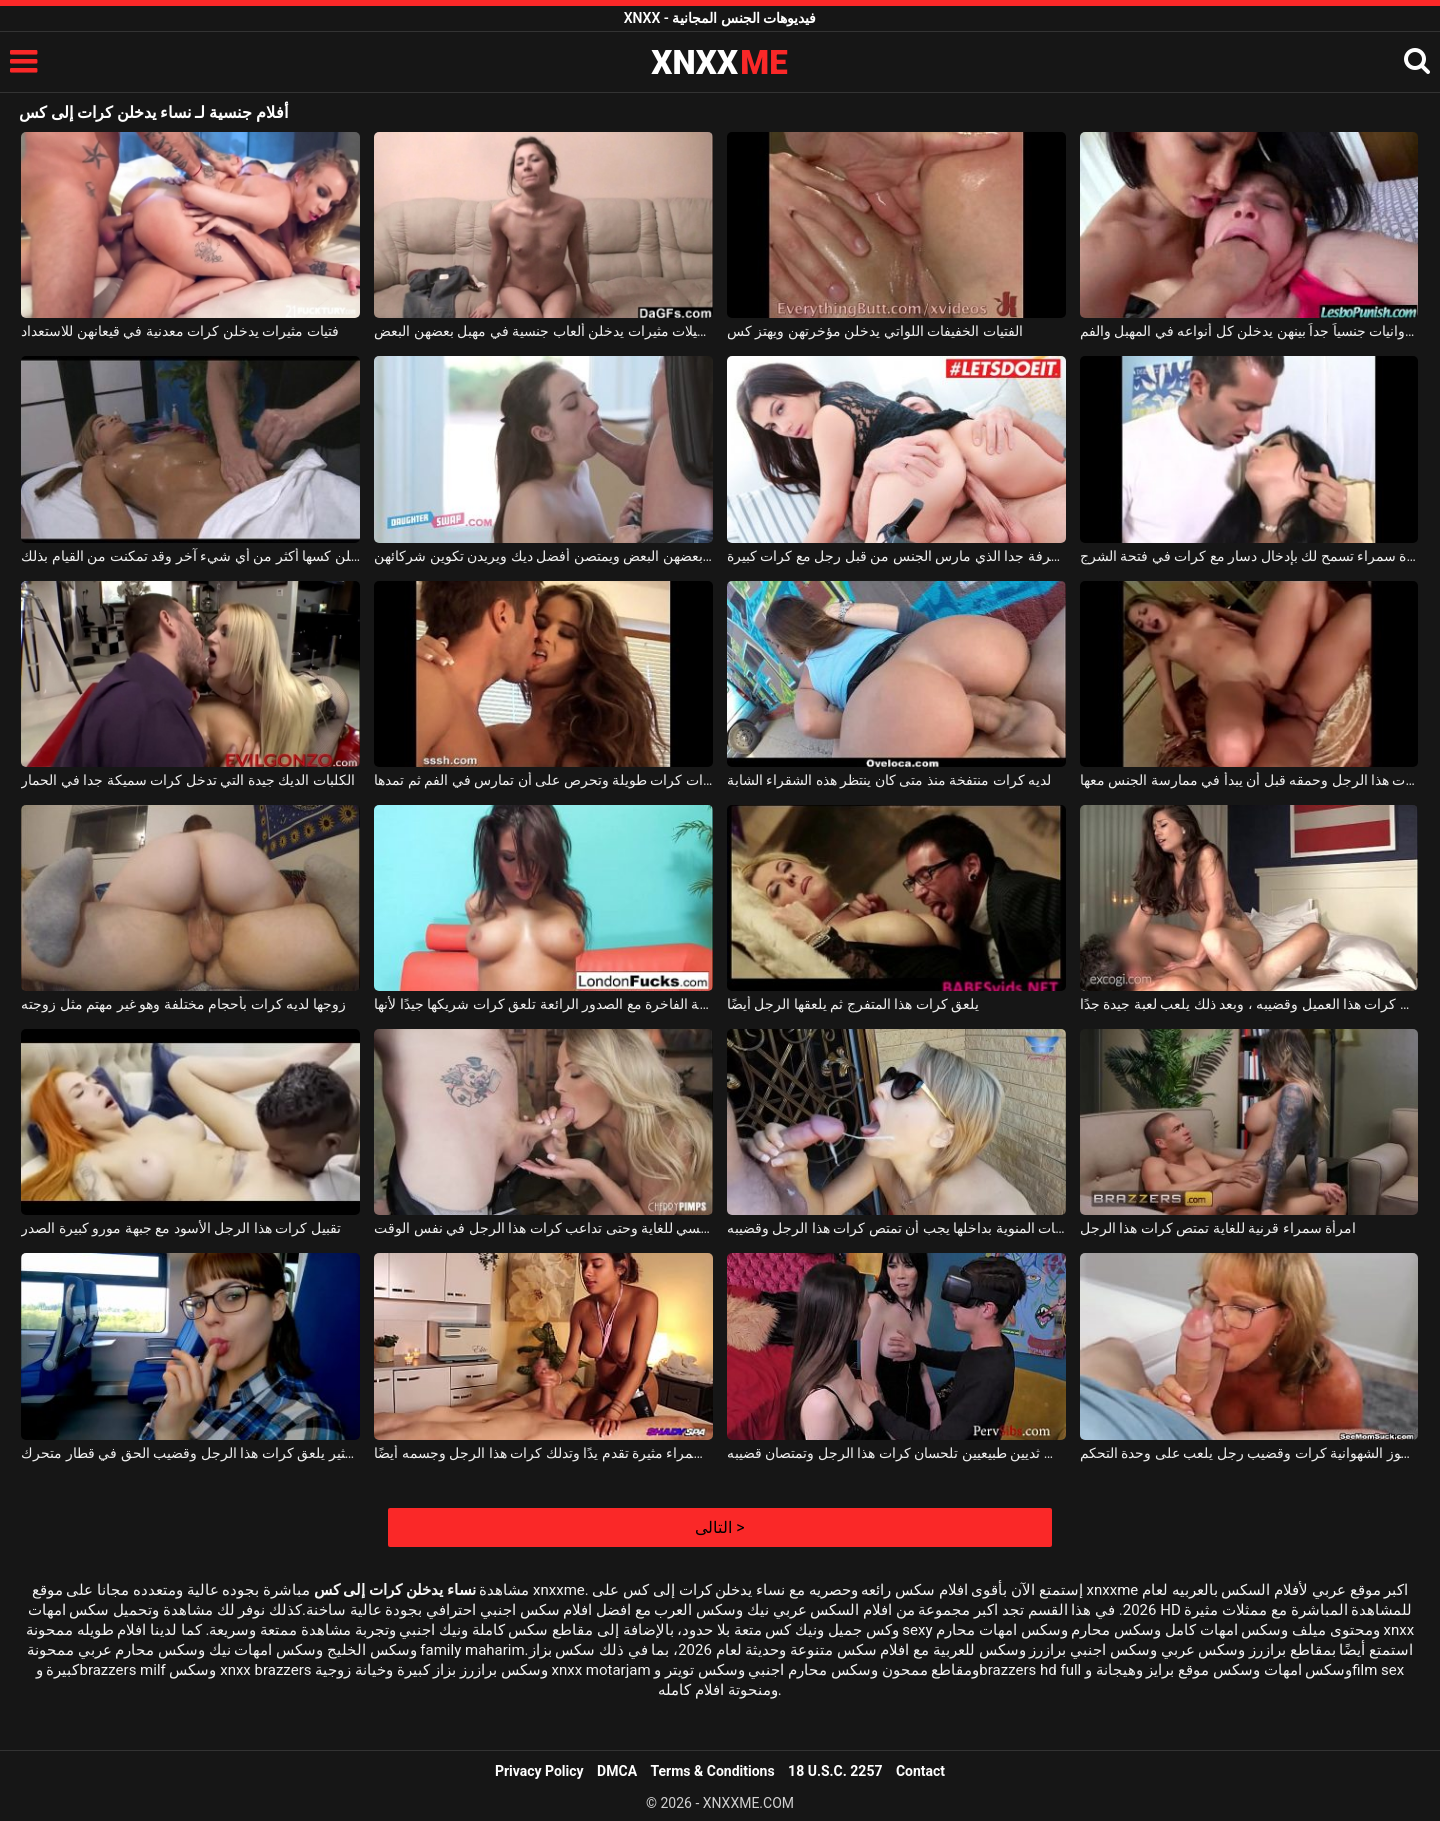 The width and height of the screenshot is (1440, 1821). Describe the element at coordinates (190, 556) in the screenshot. I see `إنها تريد من هؤلاء الفتيات الشقراء أن يدخلن كسها أكثر من أي شيء آخر وقد تمكنت من القيام بذلك` at that location.